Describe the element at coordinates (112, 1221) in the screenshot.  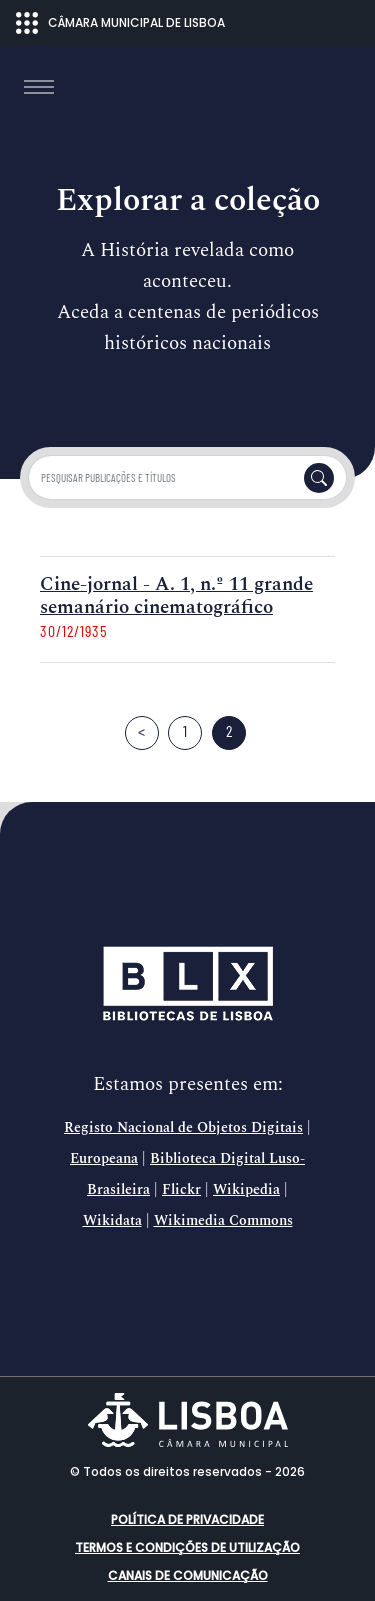
I see `Wikidata` at that location.